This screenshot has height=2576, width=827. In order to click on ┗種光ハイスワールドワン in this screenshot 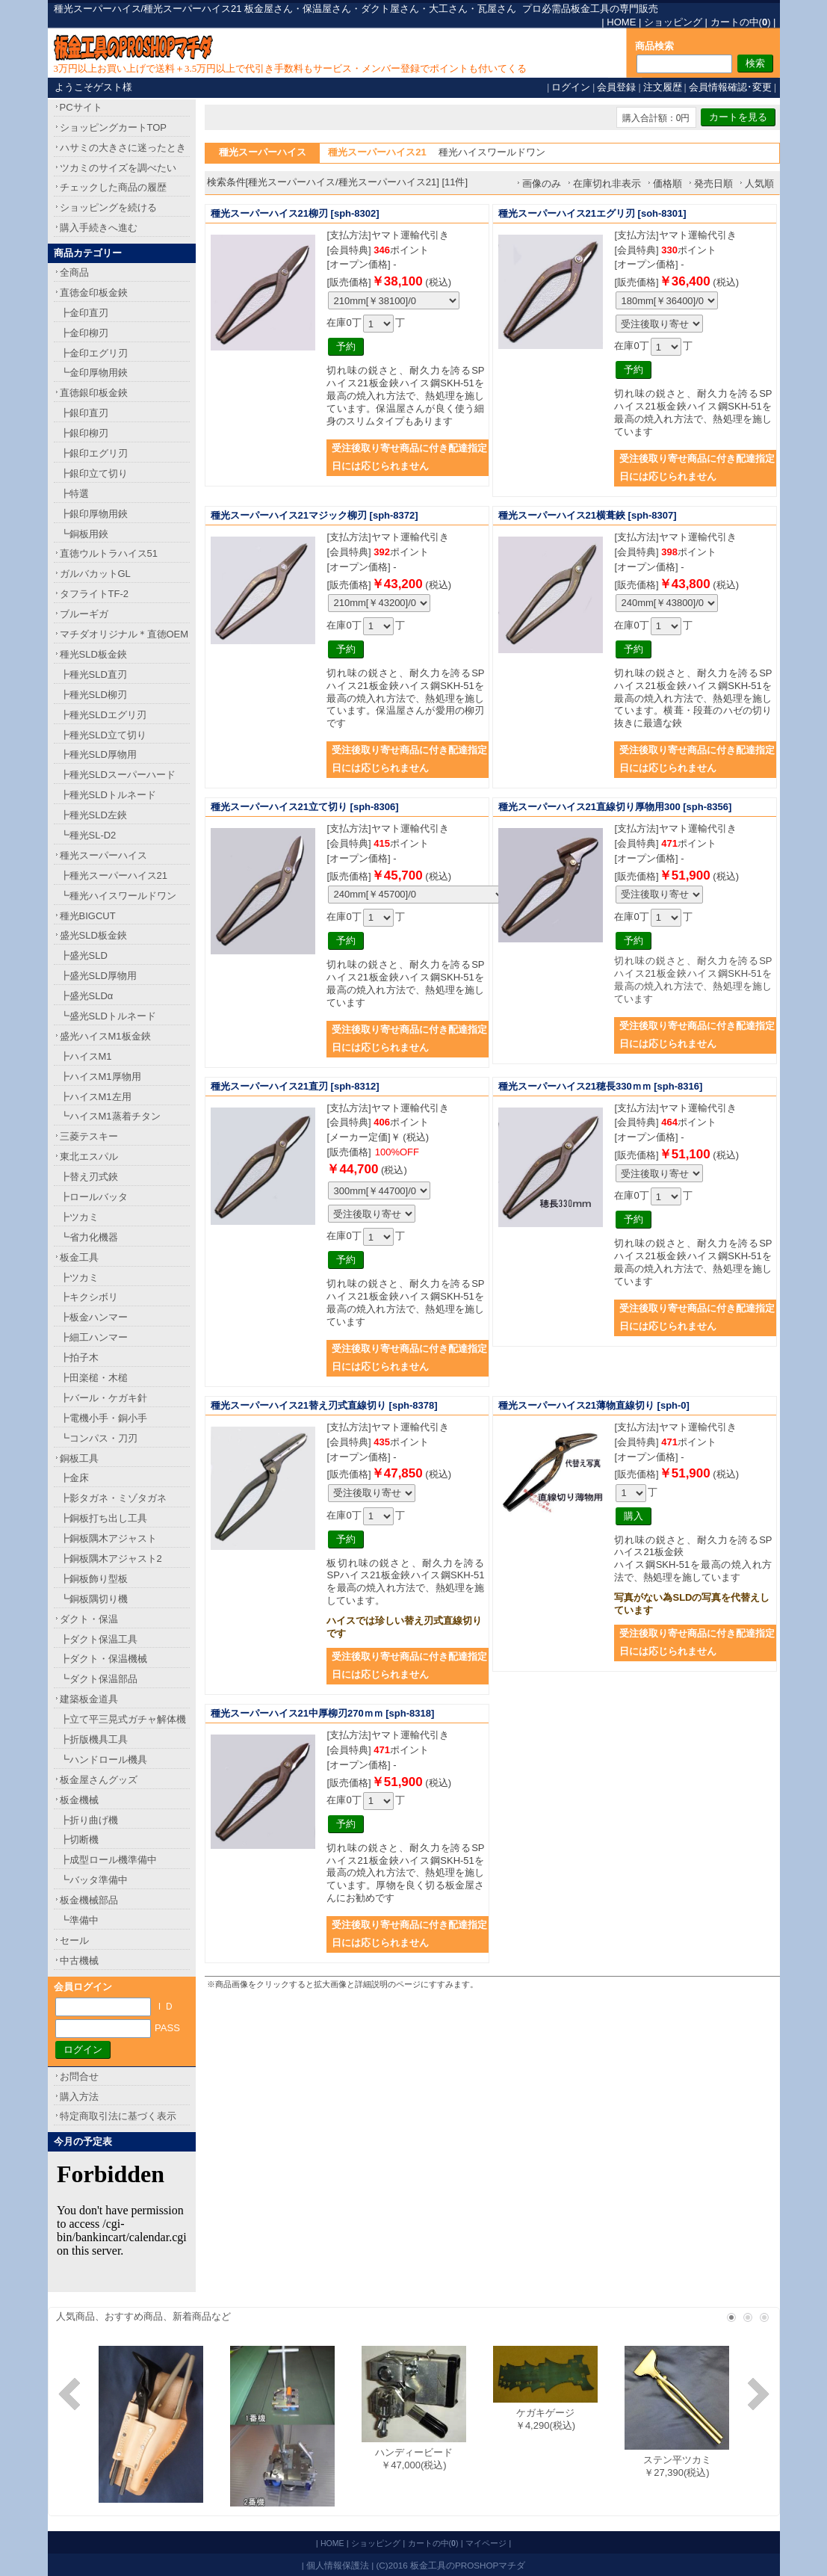, I will do `click(118, 895)`.